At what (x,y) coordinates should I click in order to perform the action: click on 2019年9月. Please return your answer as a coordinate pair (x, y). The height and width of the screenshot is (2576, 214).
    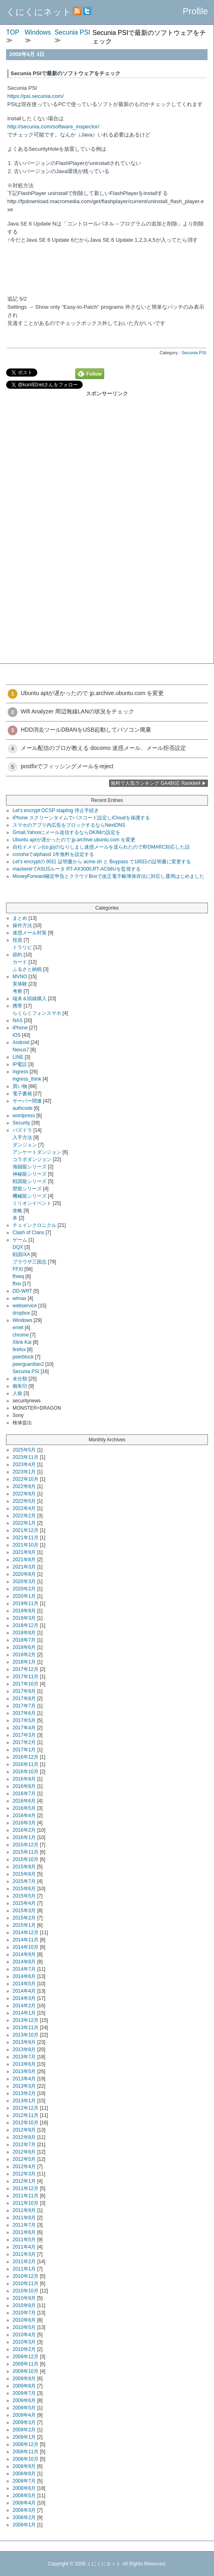
    Looking at the image, I should click on (24, 1611).